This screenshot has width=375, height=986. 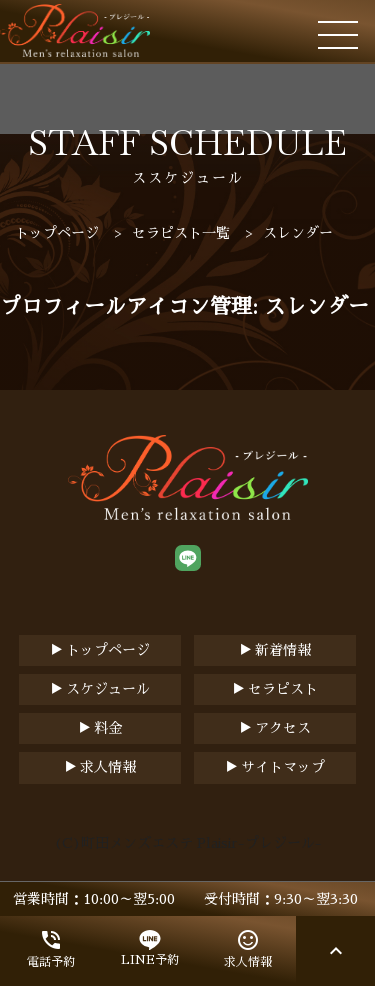 I want to click on セラピスト, so click(x=283, y=689).